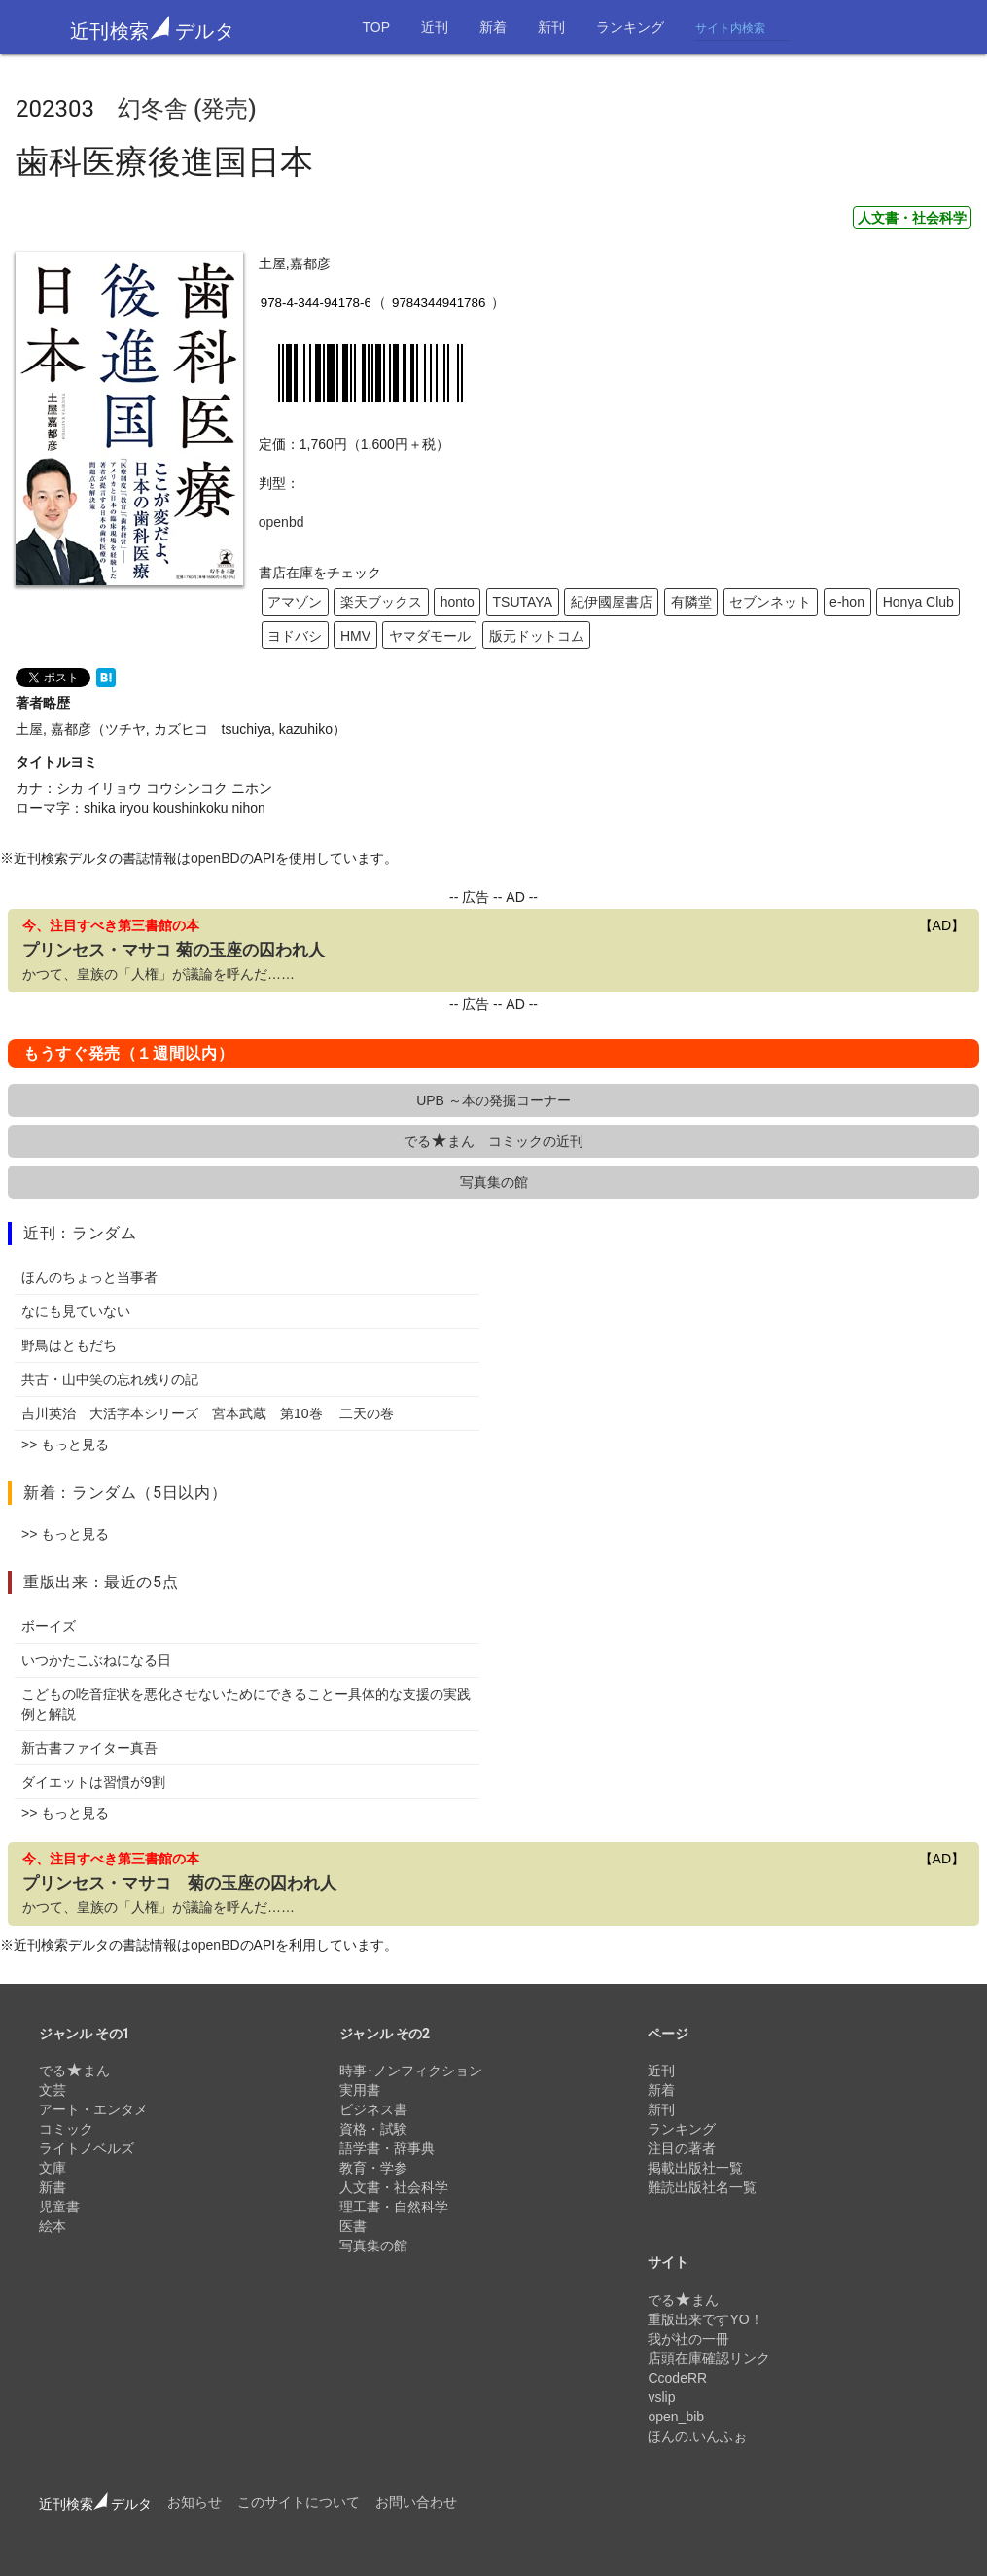 The width and height of the screenshot is (987, 2576). I want to click on 我が社の一冊, so click(688, 2339).